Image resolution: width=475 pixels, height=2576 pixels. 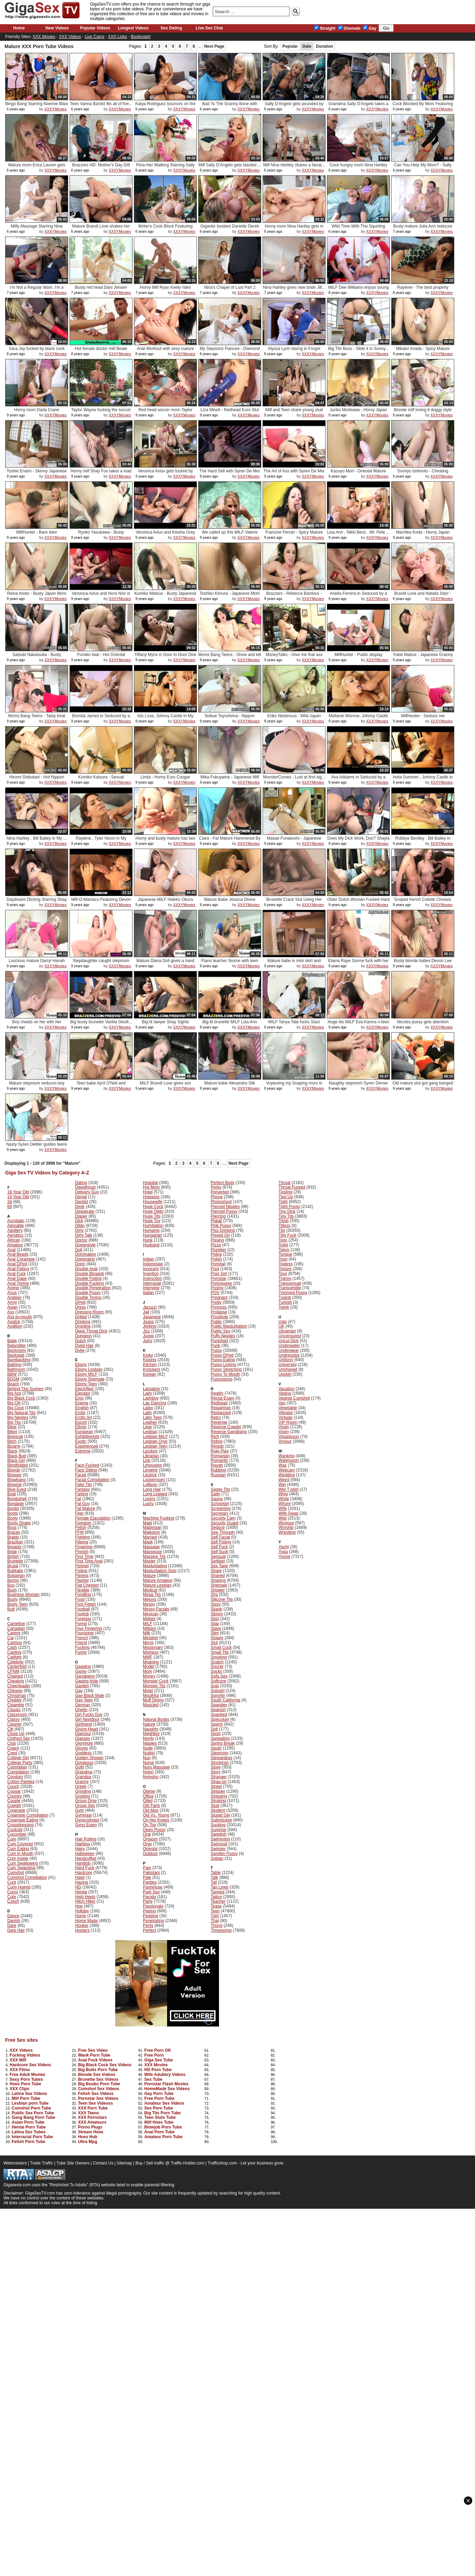 I want to click on Classy, so click(x=13, y=1719).